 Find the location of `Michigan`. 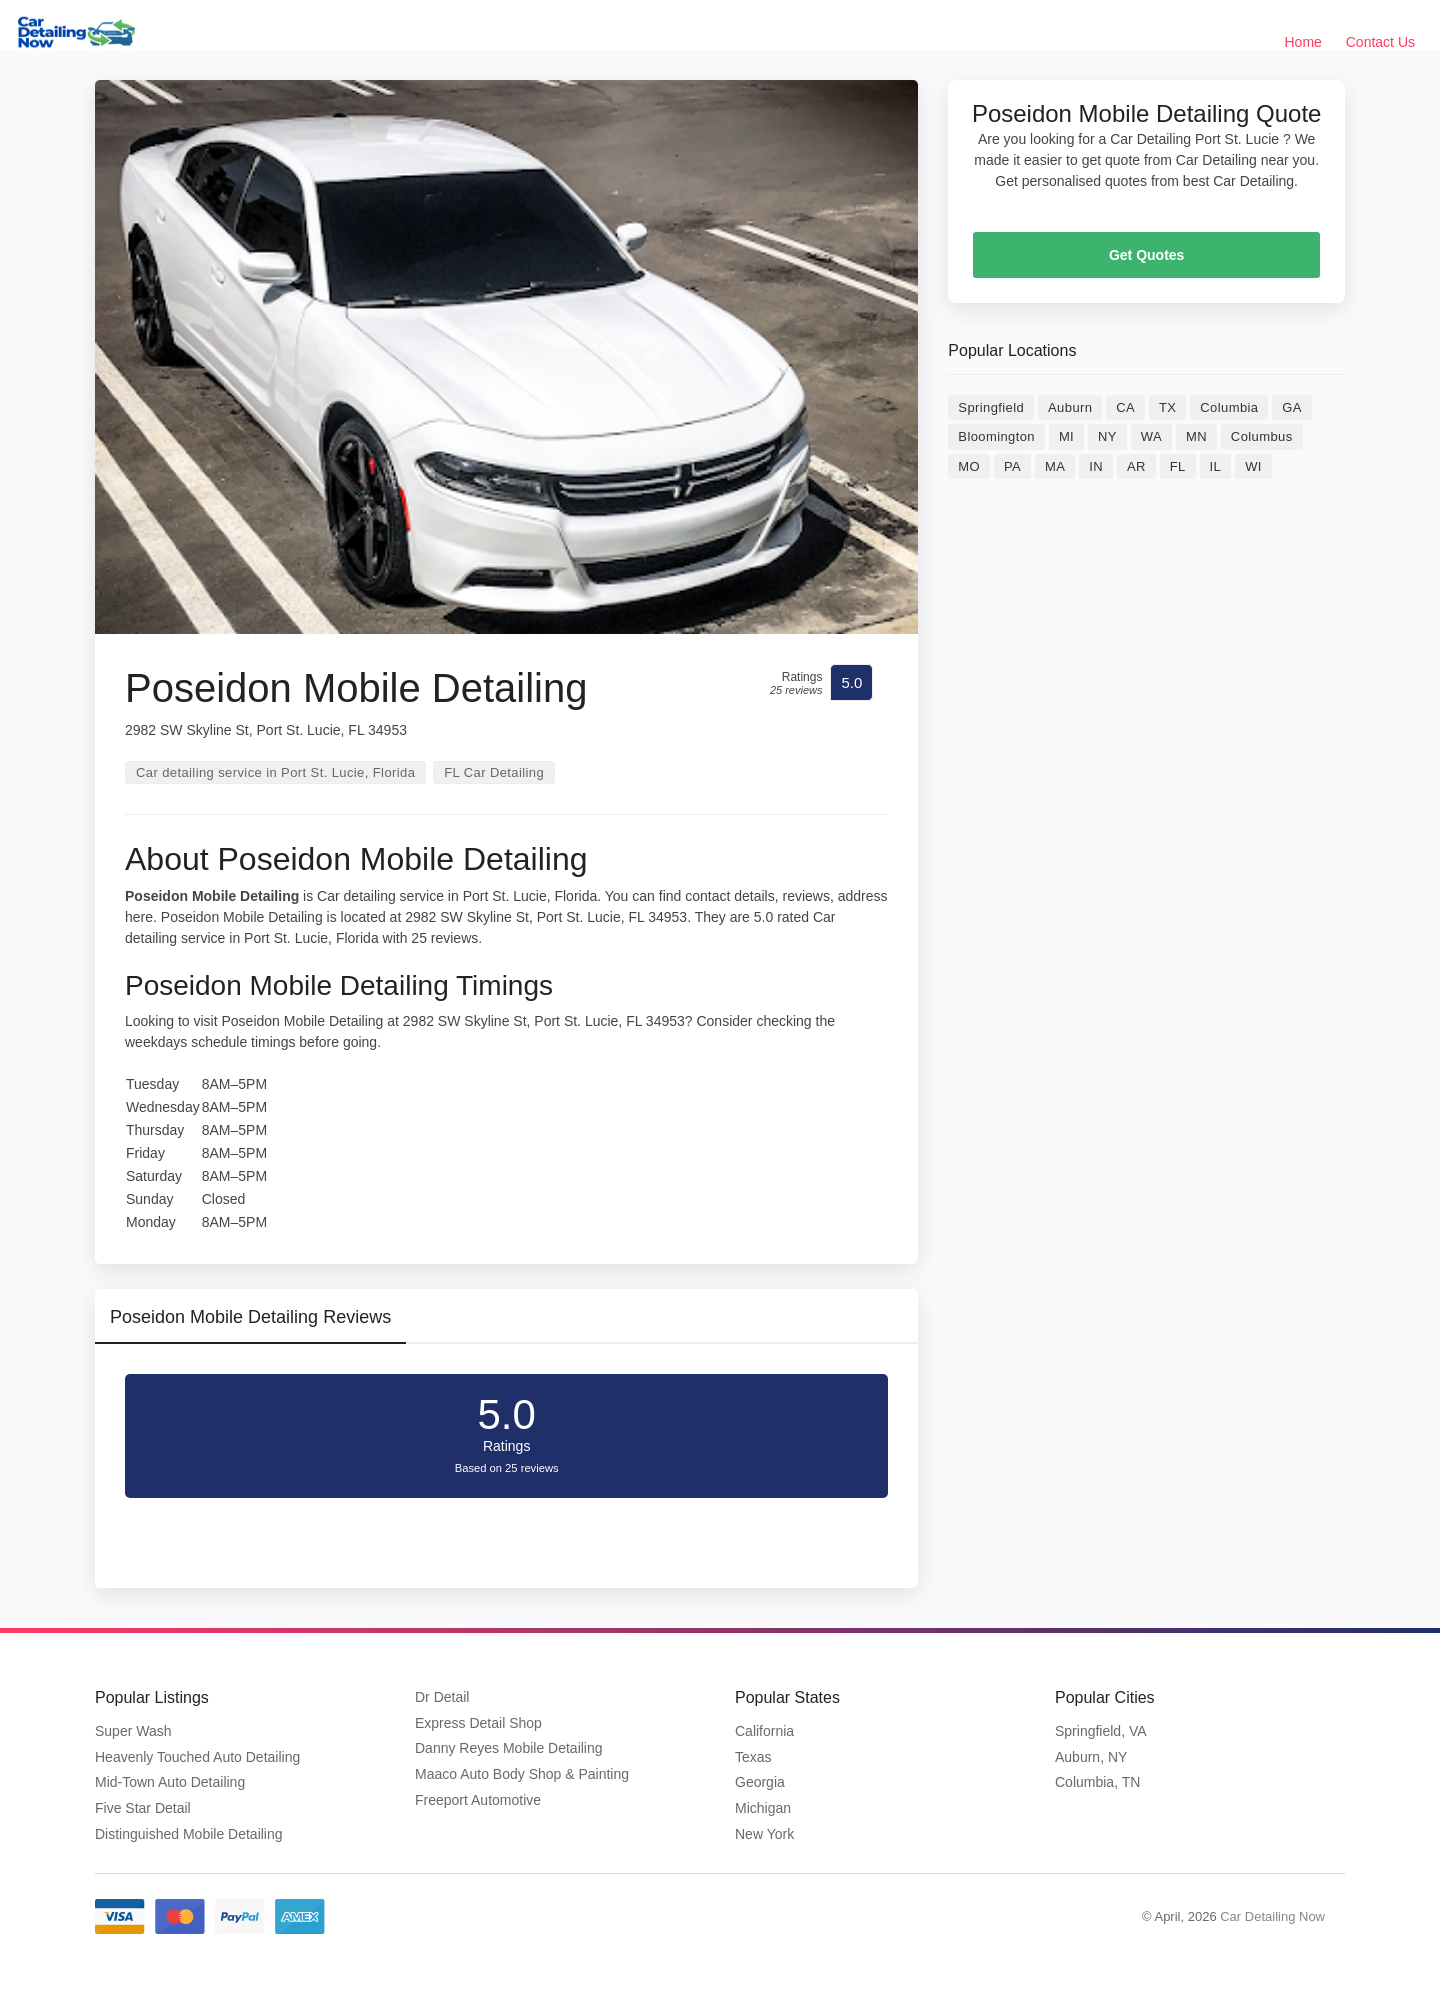

Michigan is located at coordinates (763, 1808).